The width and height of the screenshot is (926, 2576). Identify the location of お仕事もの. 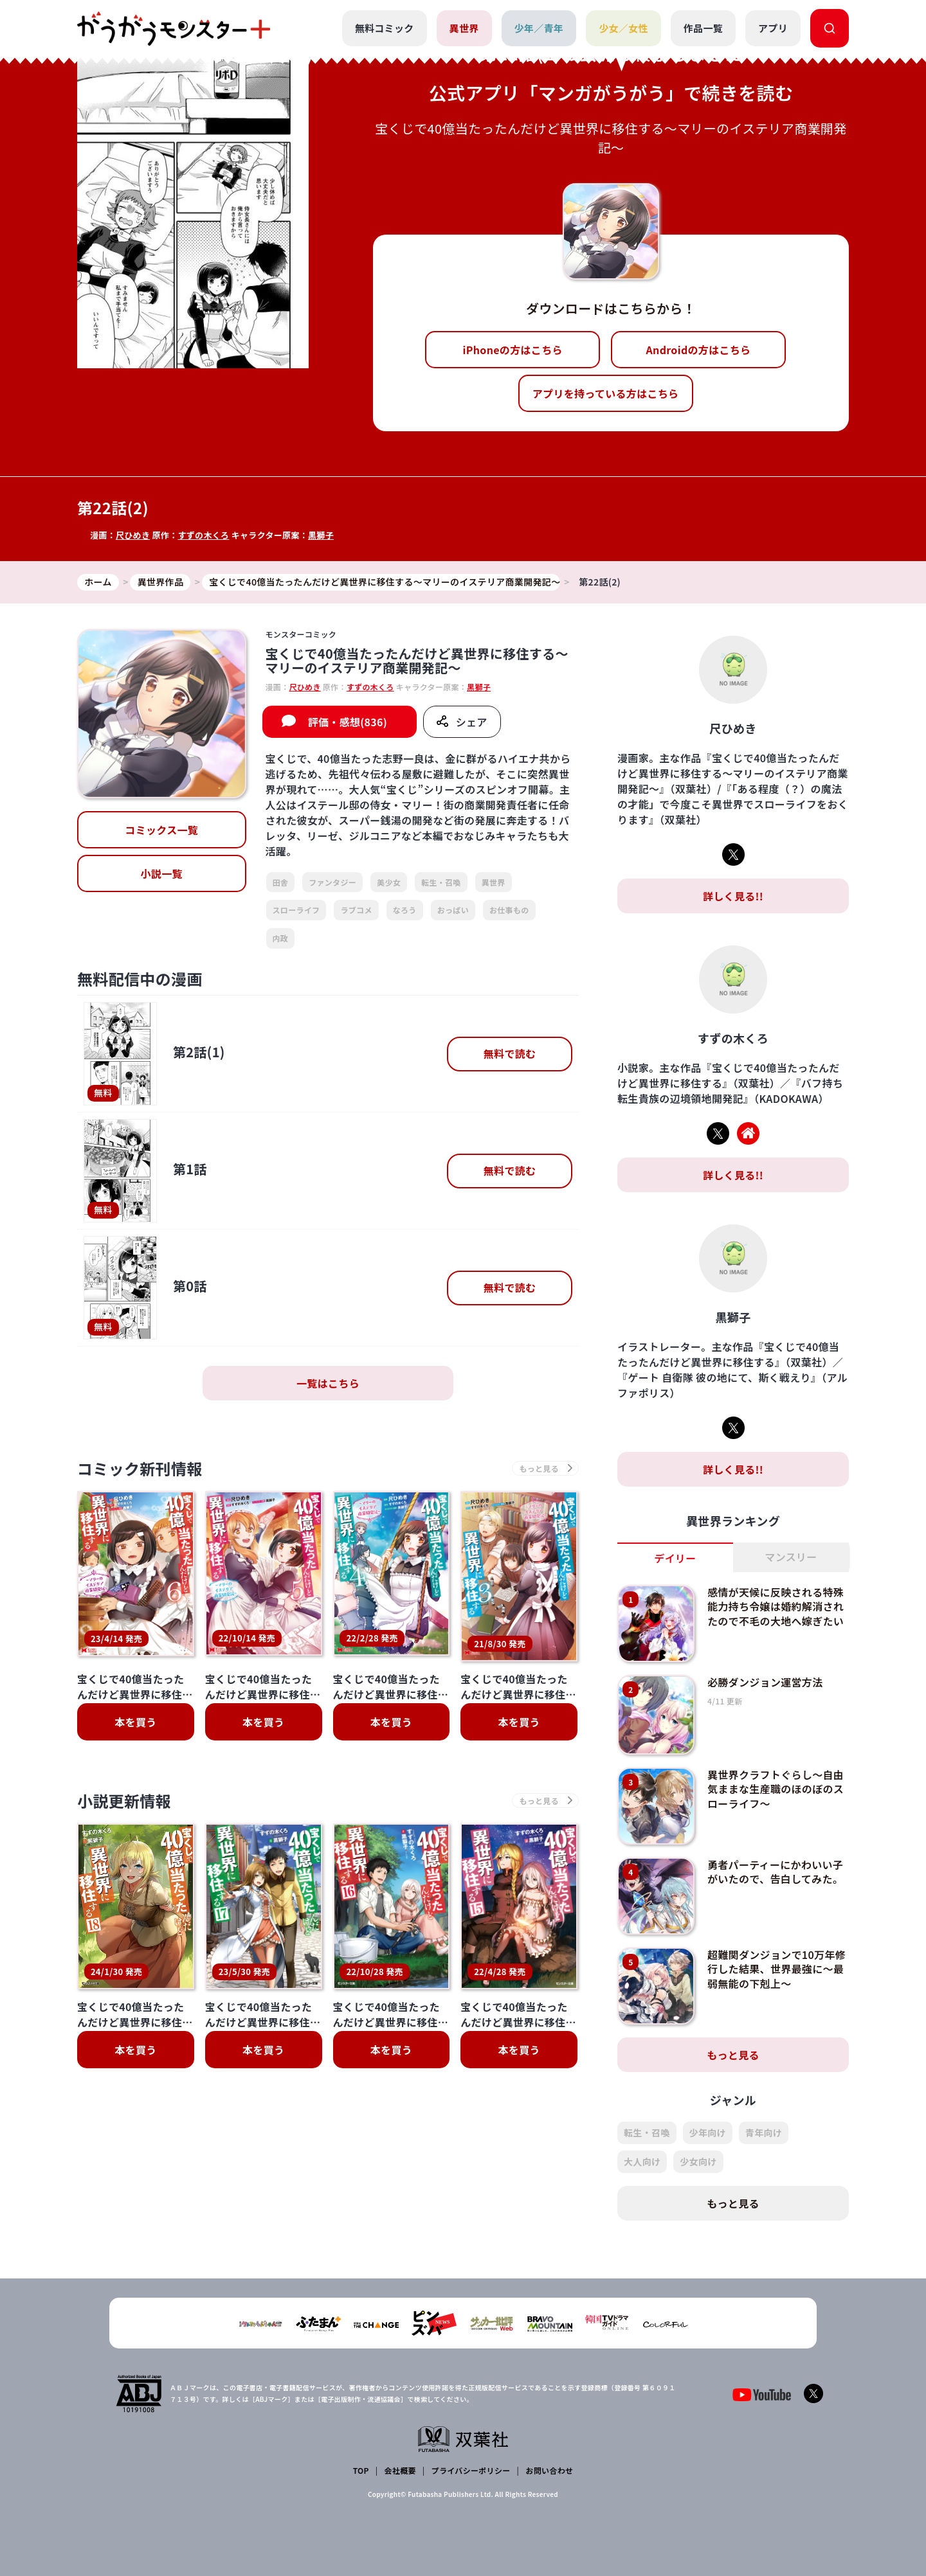
(509, 909).